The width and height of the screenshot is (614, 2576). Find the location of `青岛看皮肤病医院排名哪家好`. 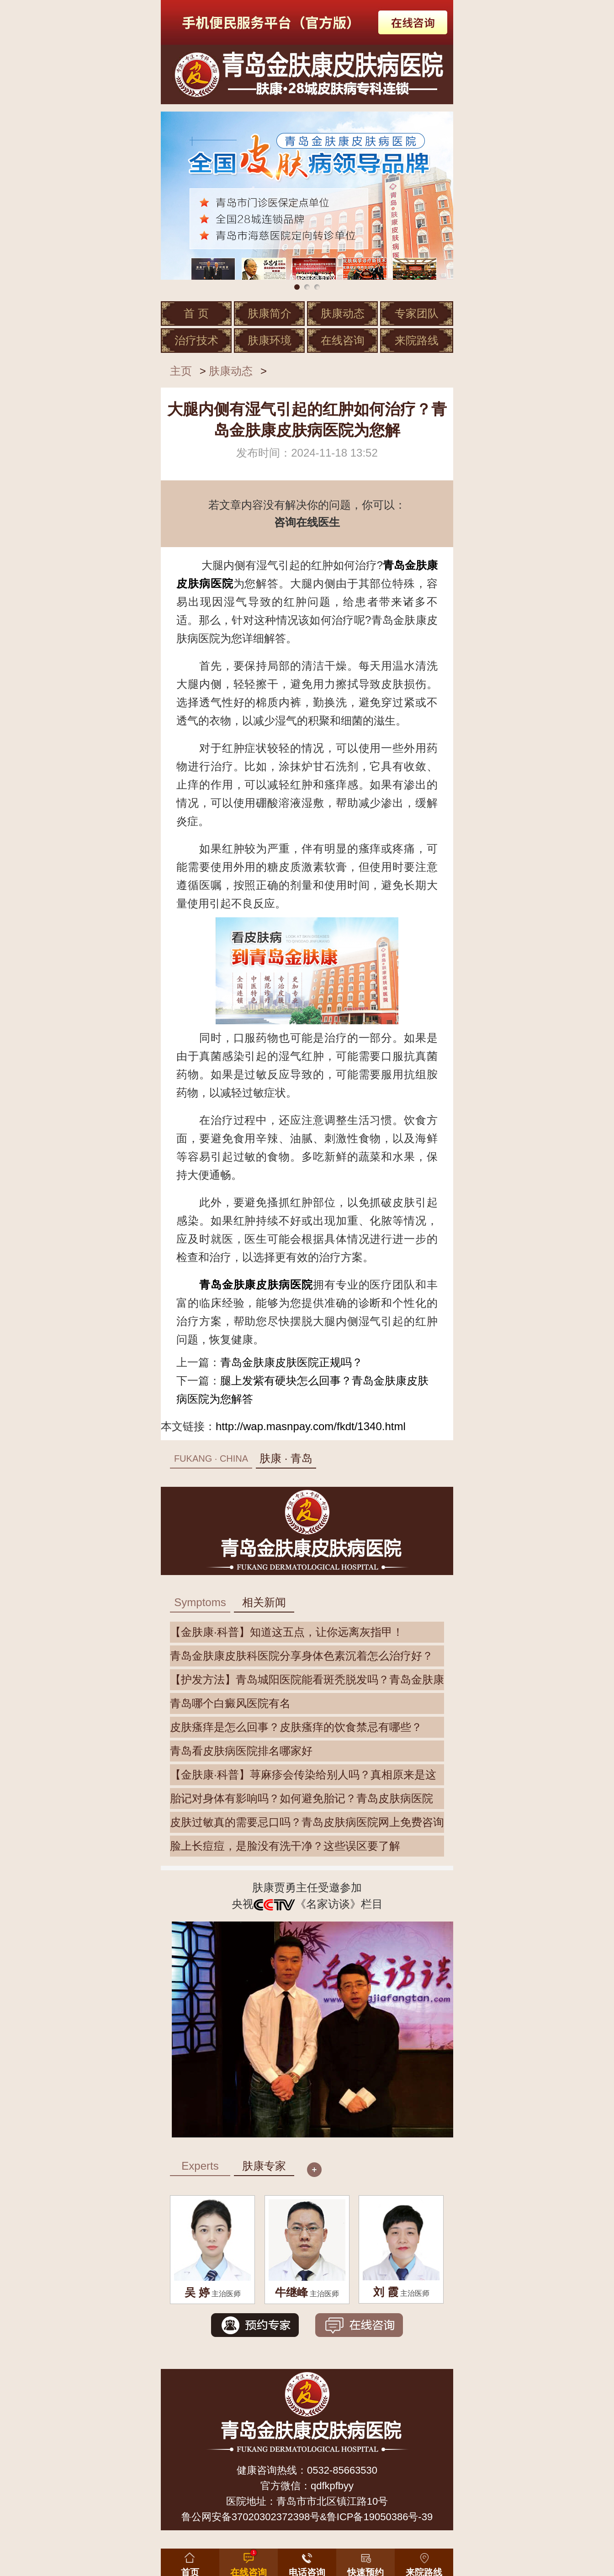

青岛看皮肤病医院排名哪家好 is located at coordinates (241, 1751).